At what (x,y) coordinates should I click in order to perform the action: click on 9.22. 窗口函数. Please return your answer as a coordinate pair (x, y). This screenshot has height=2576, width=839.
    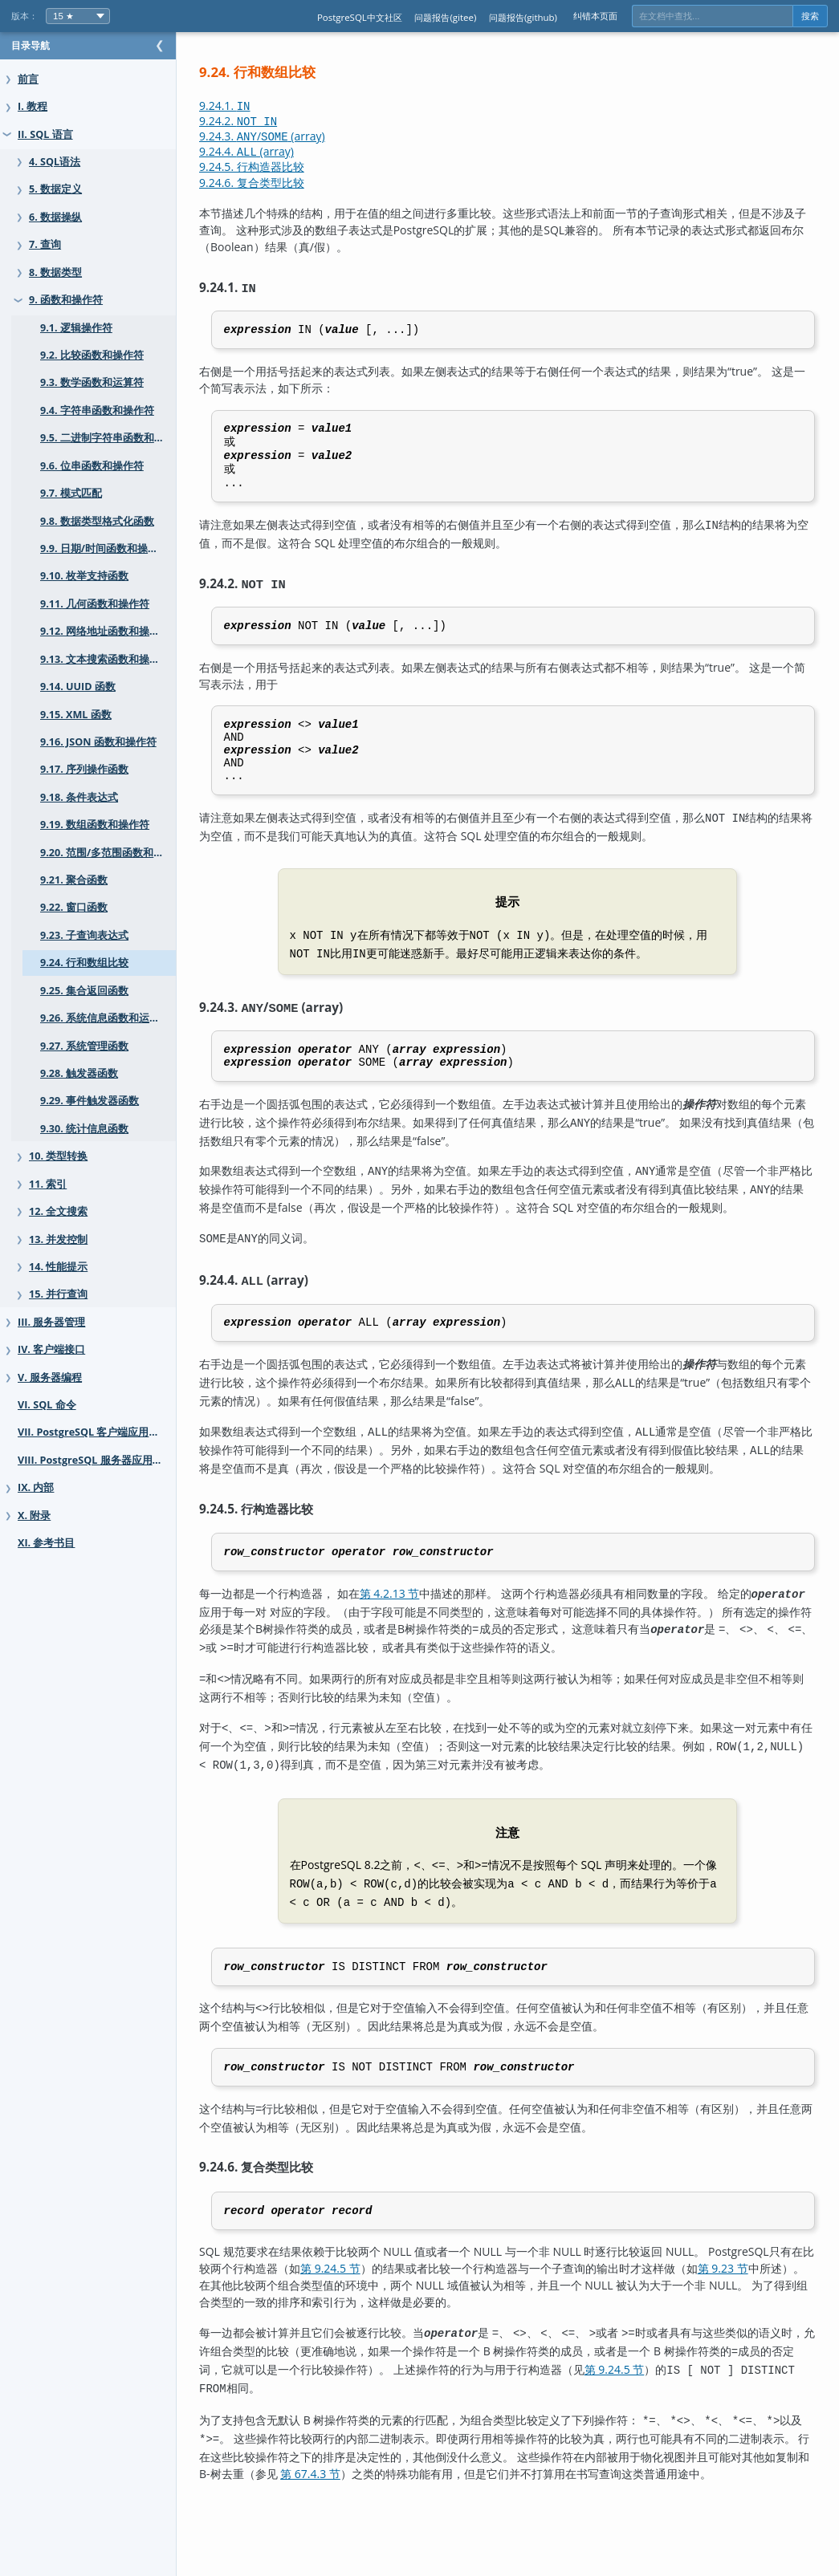
    Looking at the image, I should click on (74, 907).